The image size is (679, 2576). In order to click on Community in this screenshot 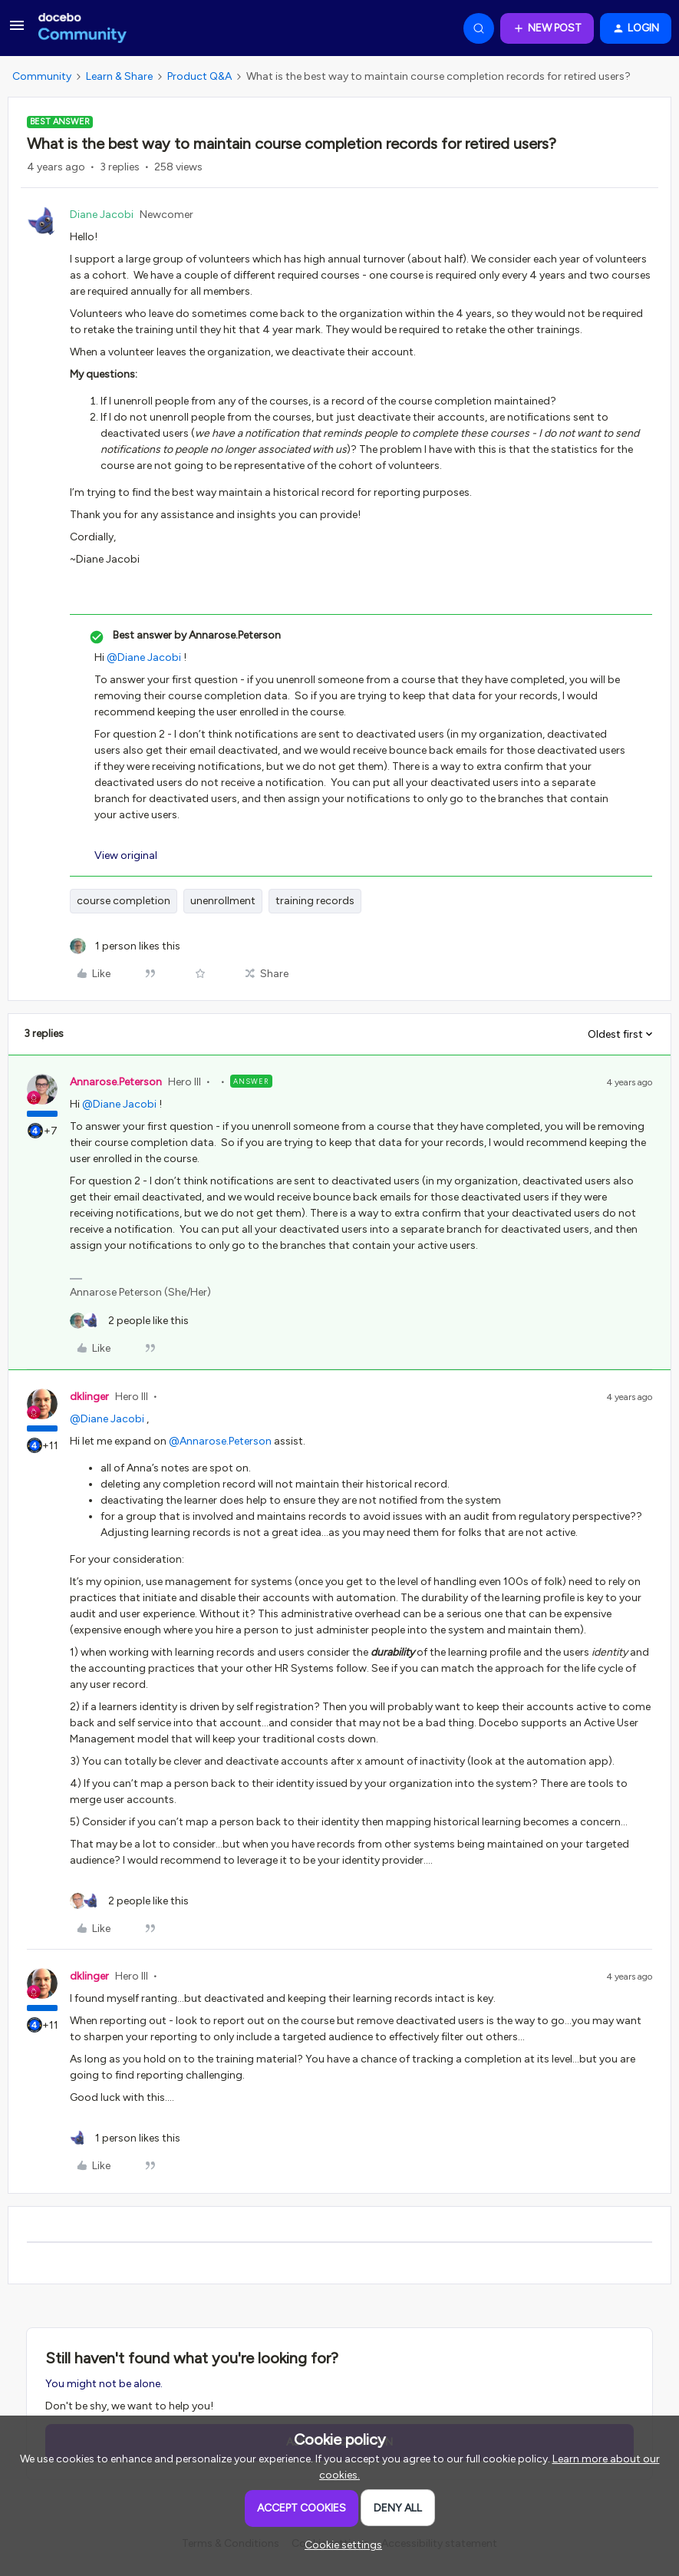, I will do `click(41, 76)`.